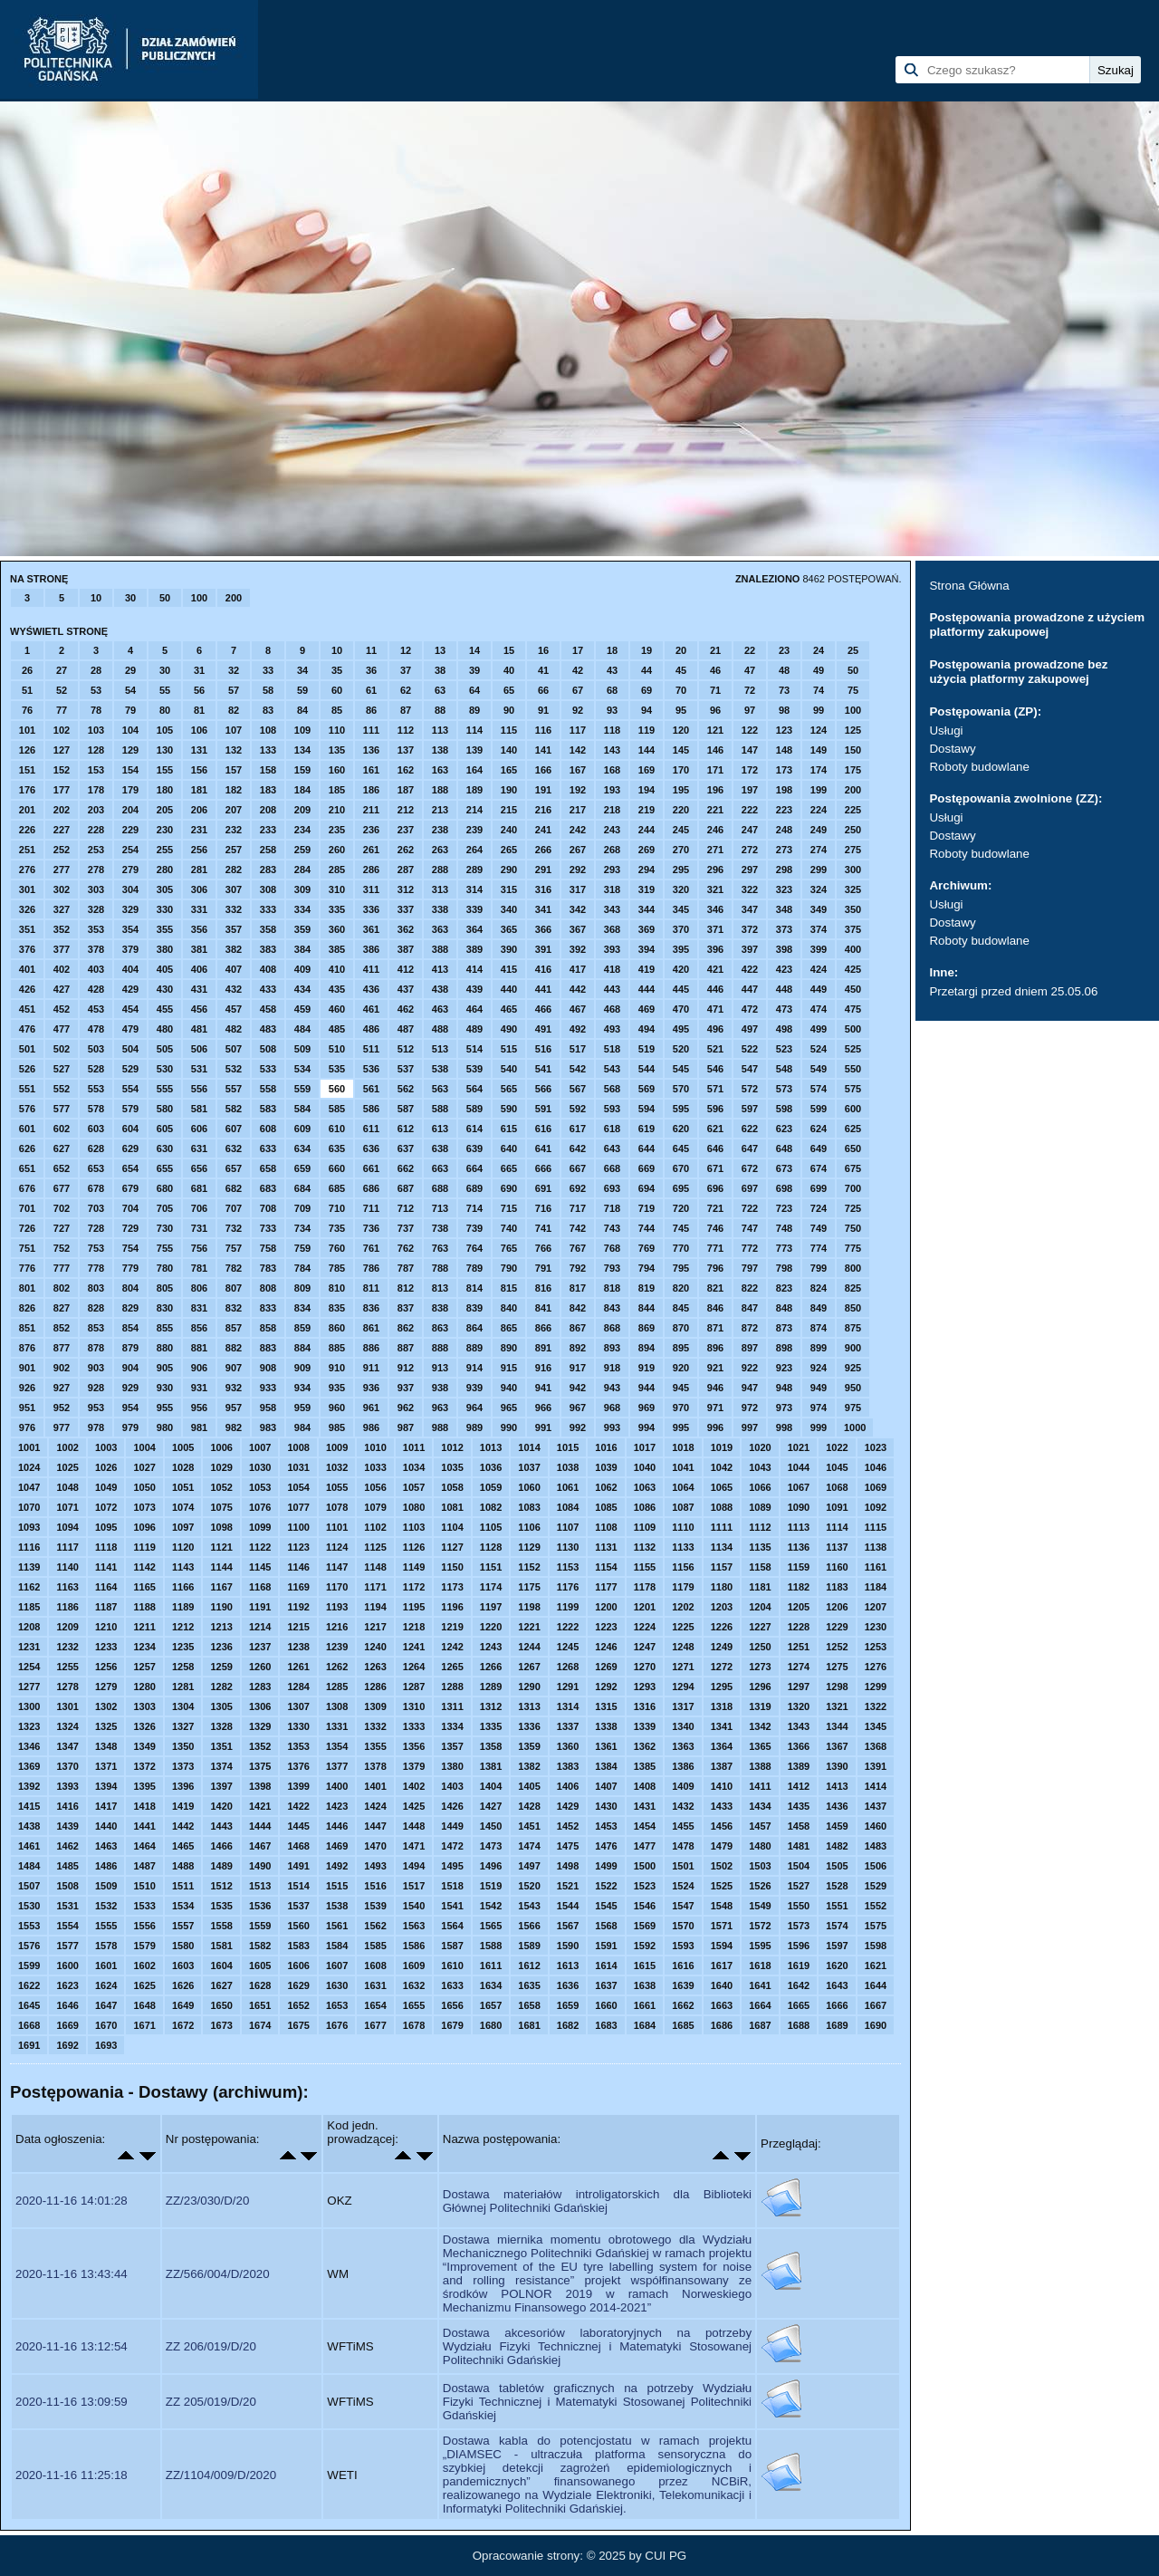 This screenshot has height=2576, width=1159. What do you see at coordinates (784, 730) in the screenshot?
I see `123` at bounding box center [784, 730].